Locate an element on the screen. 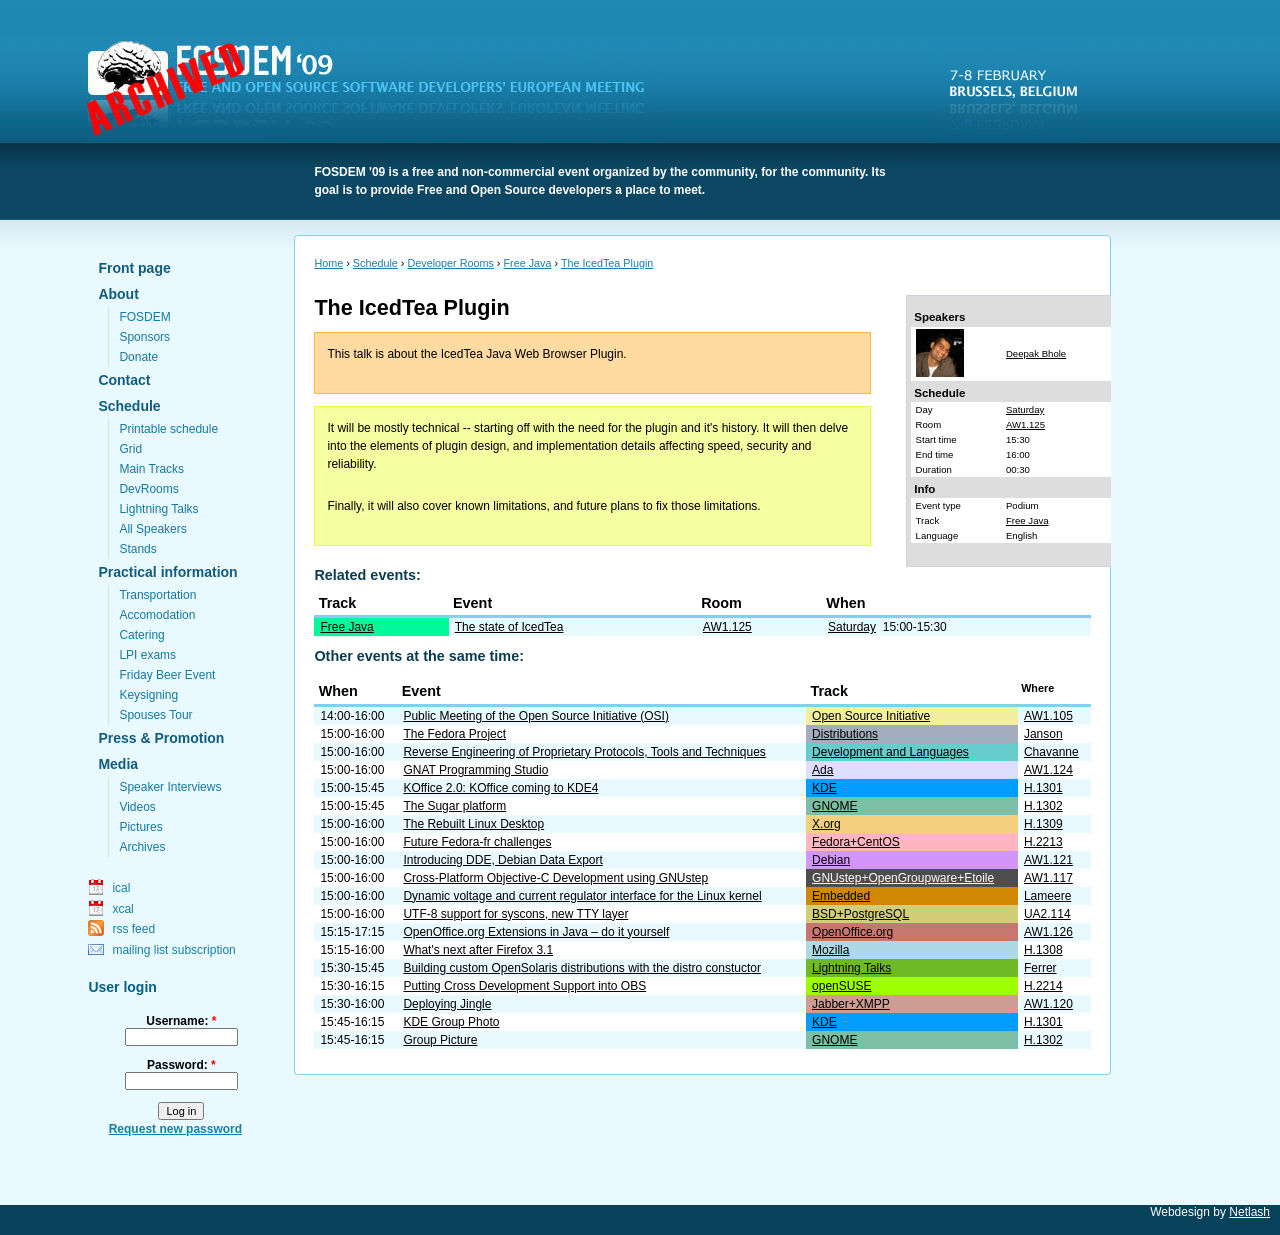 The width and height of the screenshot is (1280, 1235). Development and Languages is located at coordinates (890, 752).